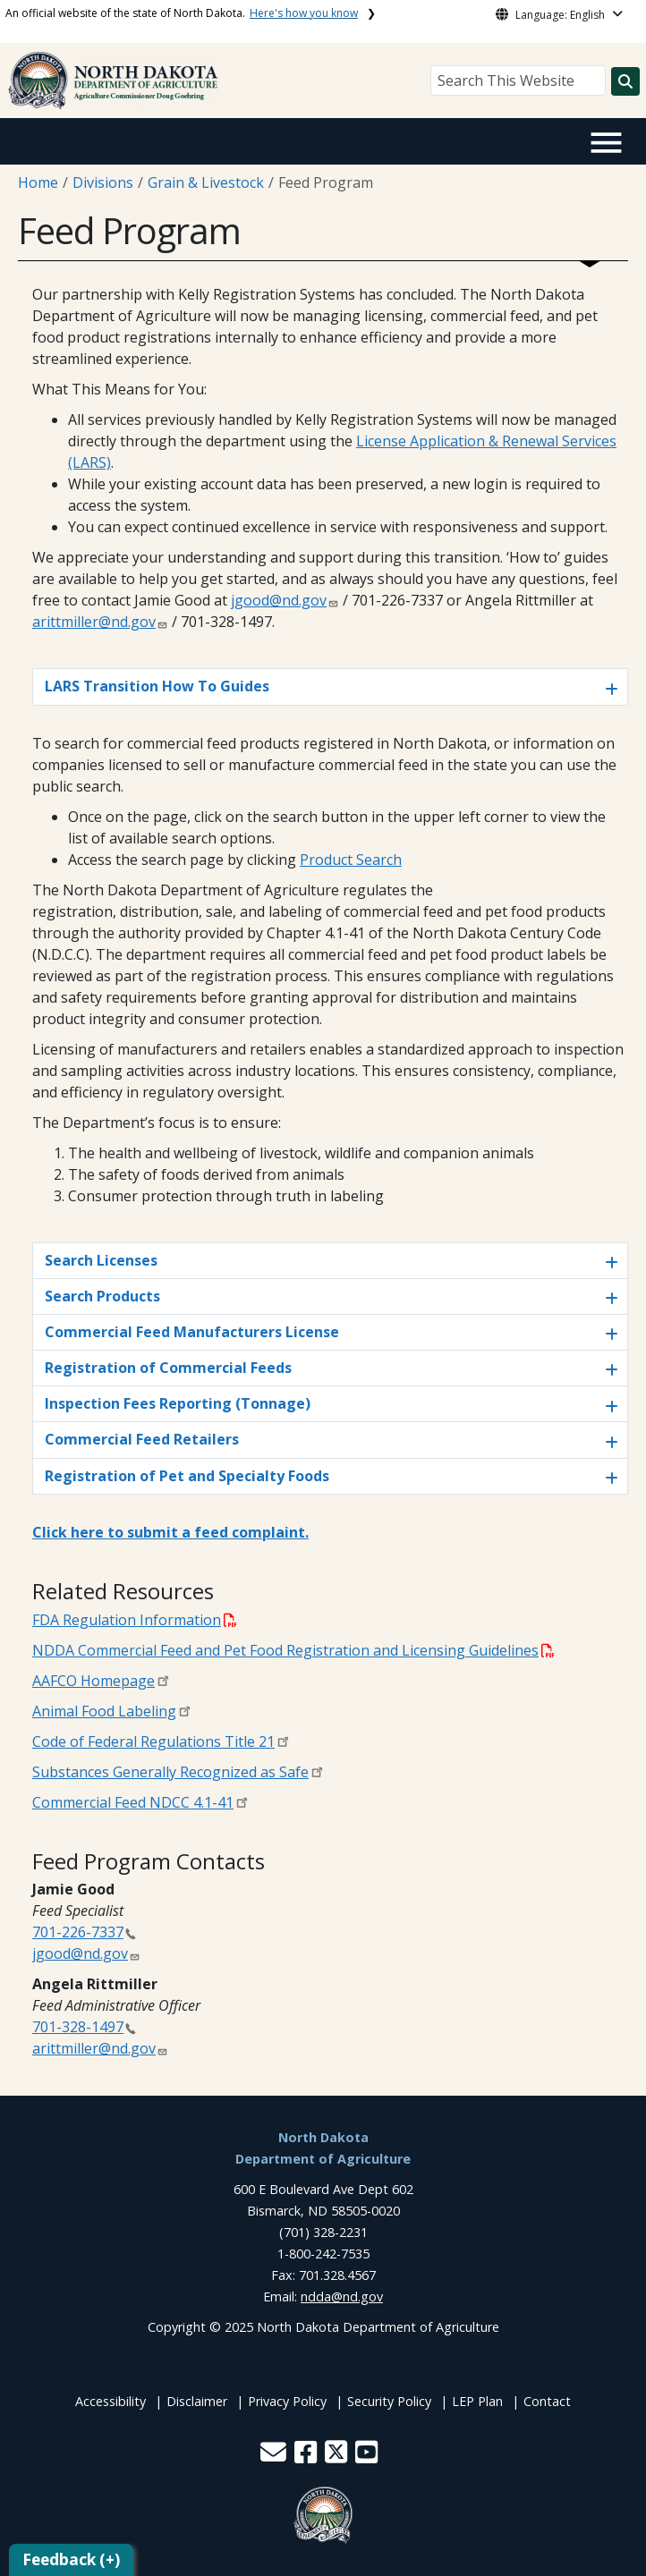 This screenshot has width=646, height=2576. Describe the element at coordinates (110, 2401) in the screenshot. I see `Accessibility` at that location.